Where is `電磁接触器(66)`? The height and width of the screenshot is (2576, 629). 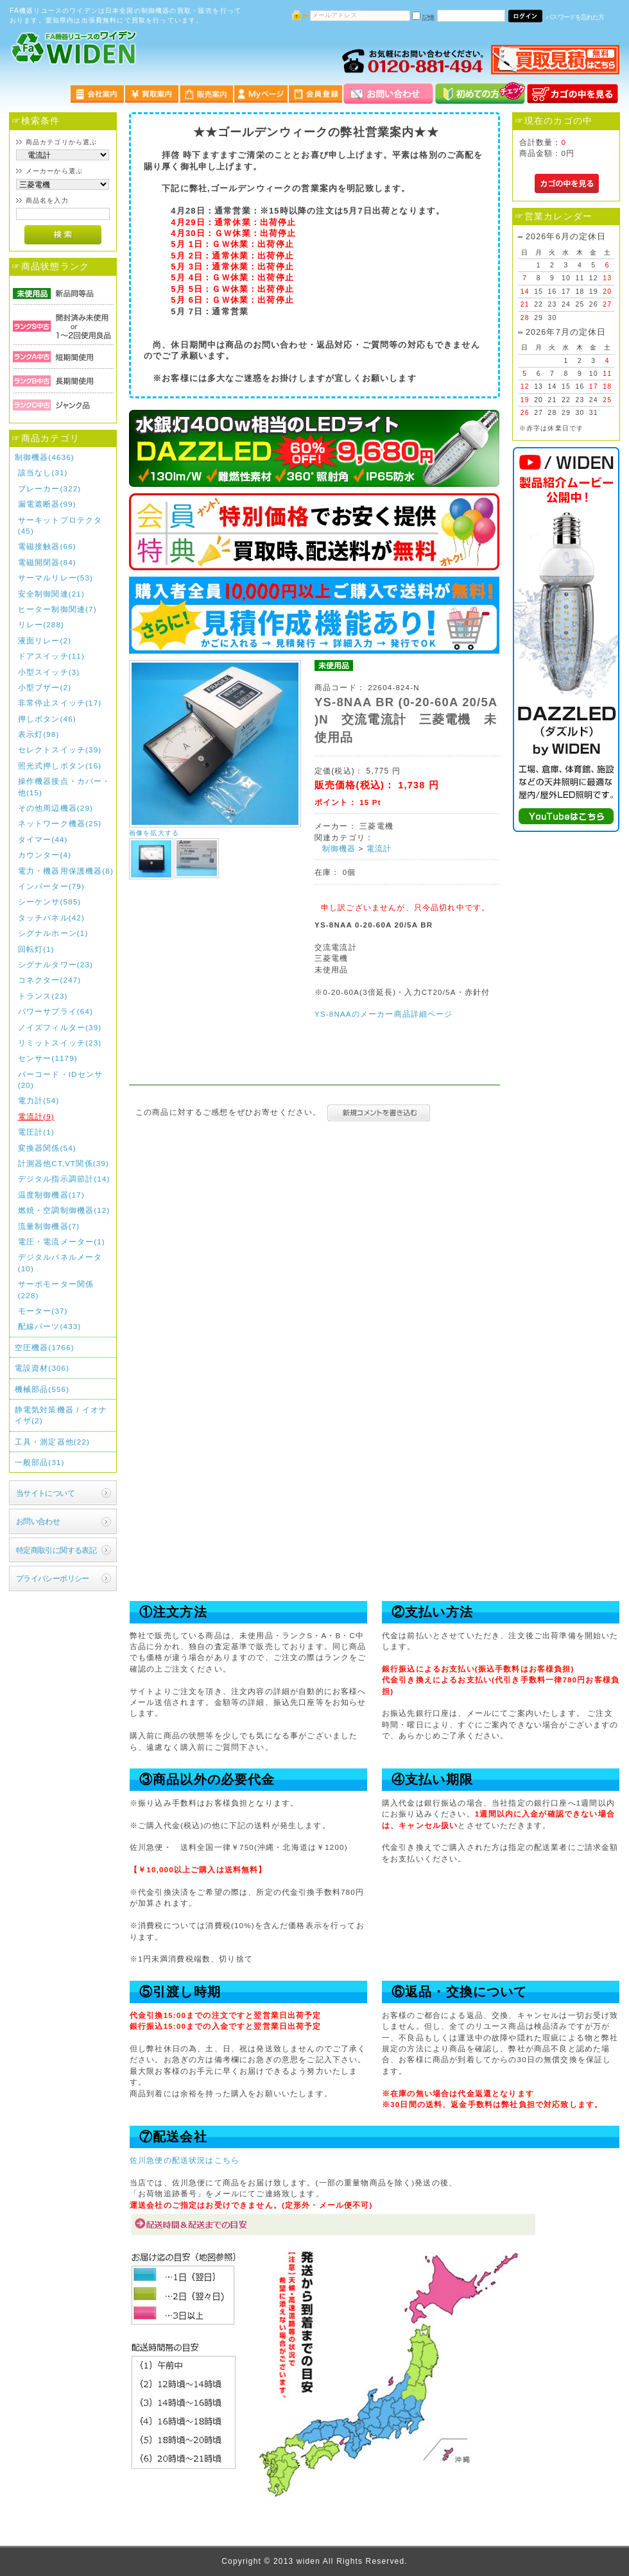 電磁接触器(66) is located at coordinates (47, 546).